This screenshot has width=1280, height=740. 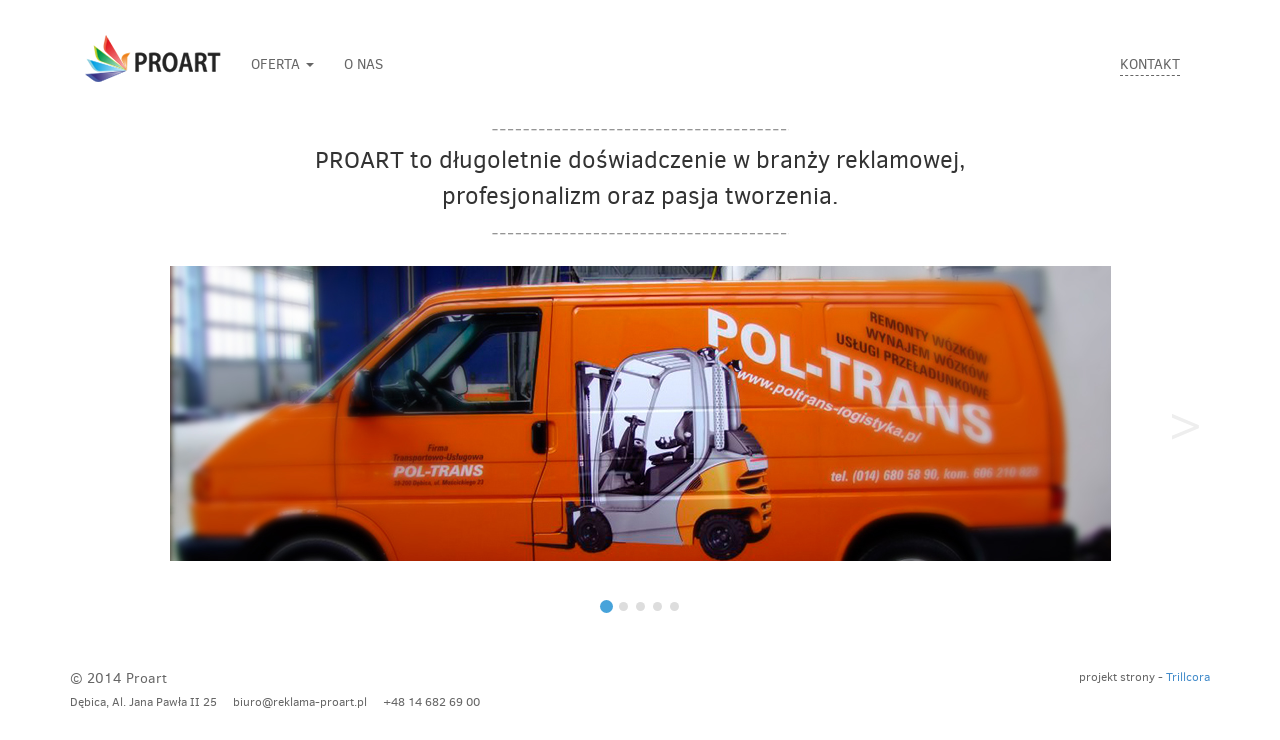 I want to click on KONTAKT, so click(x=1150, y=64).